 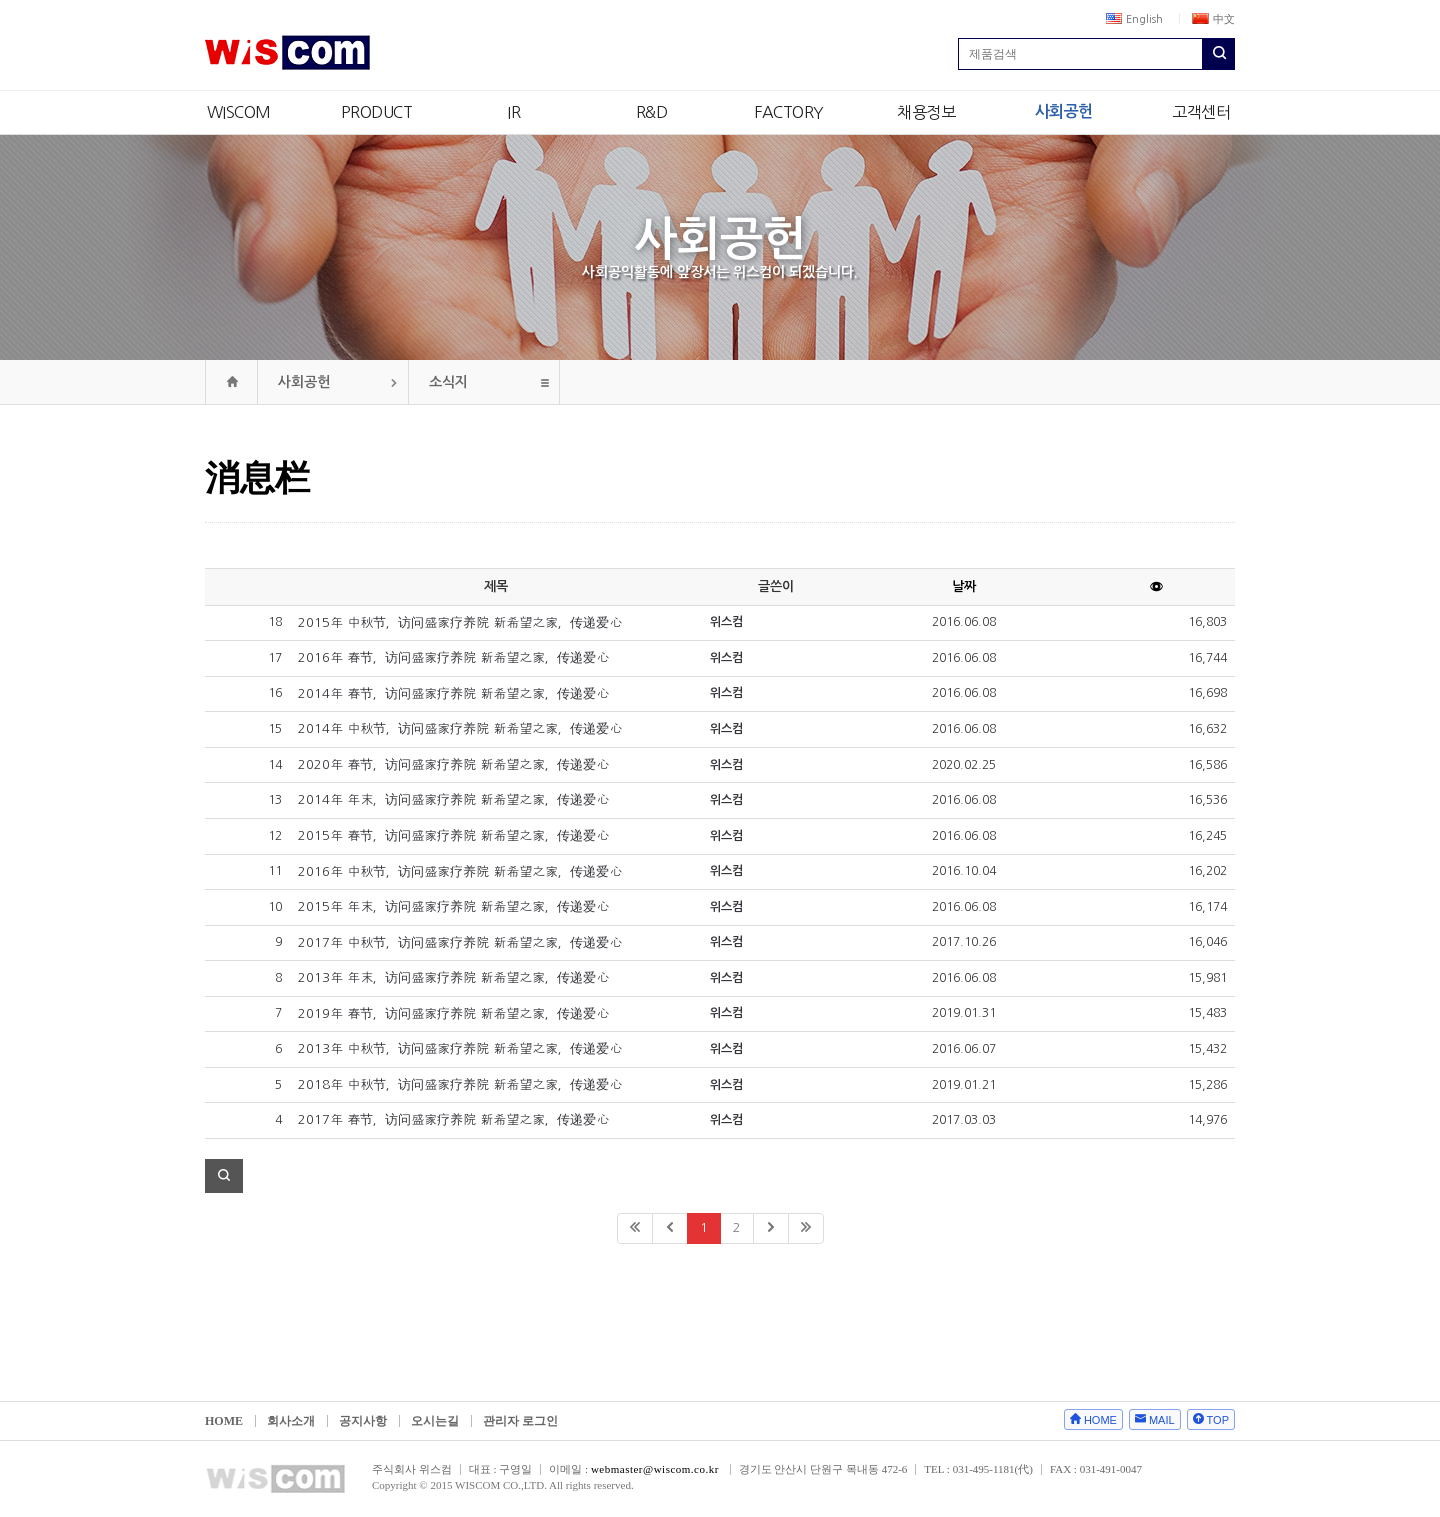 What do you see at coordinates (460, 942) in the screenshot?
I see `2017年 中秋节，访问盛家疗养院 新希望之家，传递爱心` at bounding box center [460, 942].